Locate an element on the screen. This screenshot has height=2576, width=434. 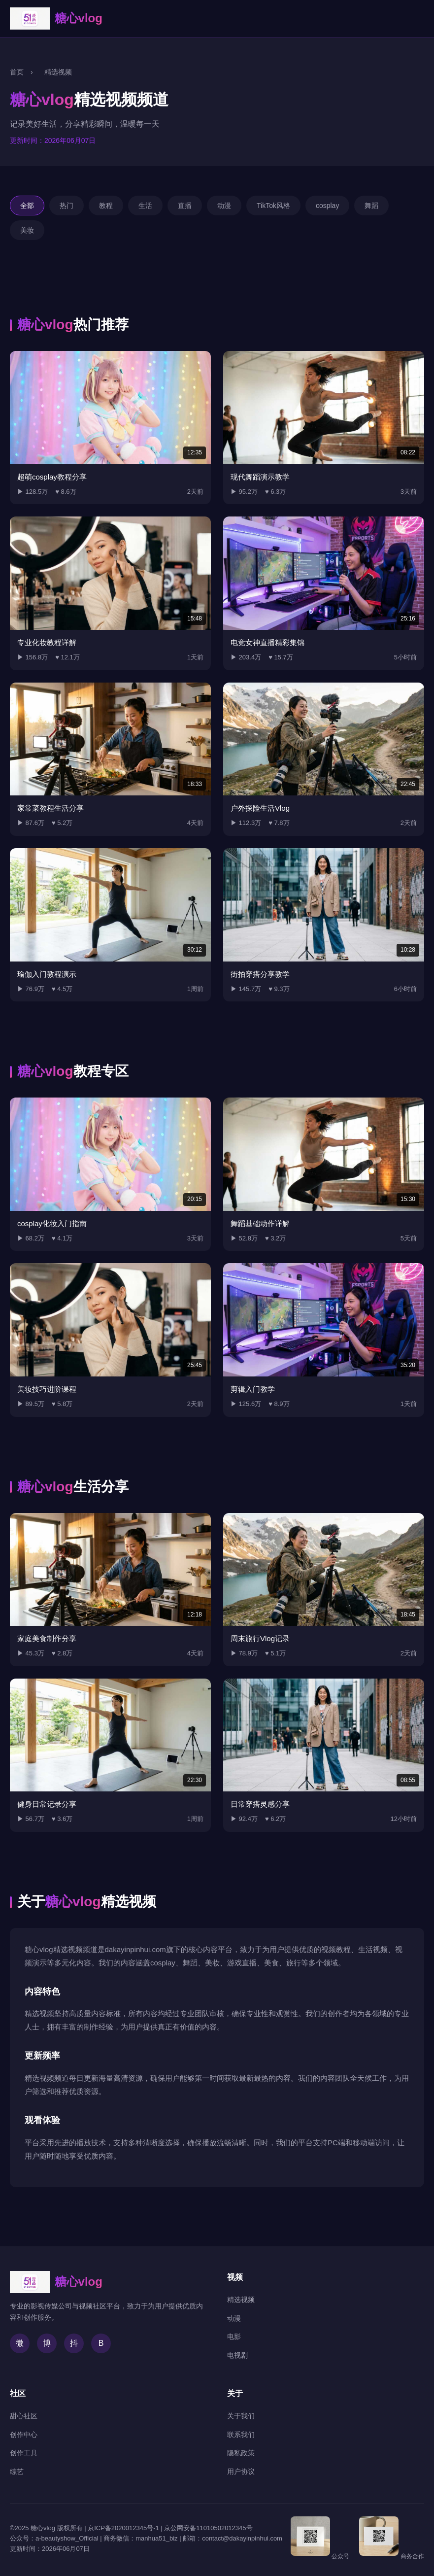
创作中心 is located at coordinates (23, 2435).